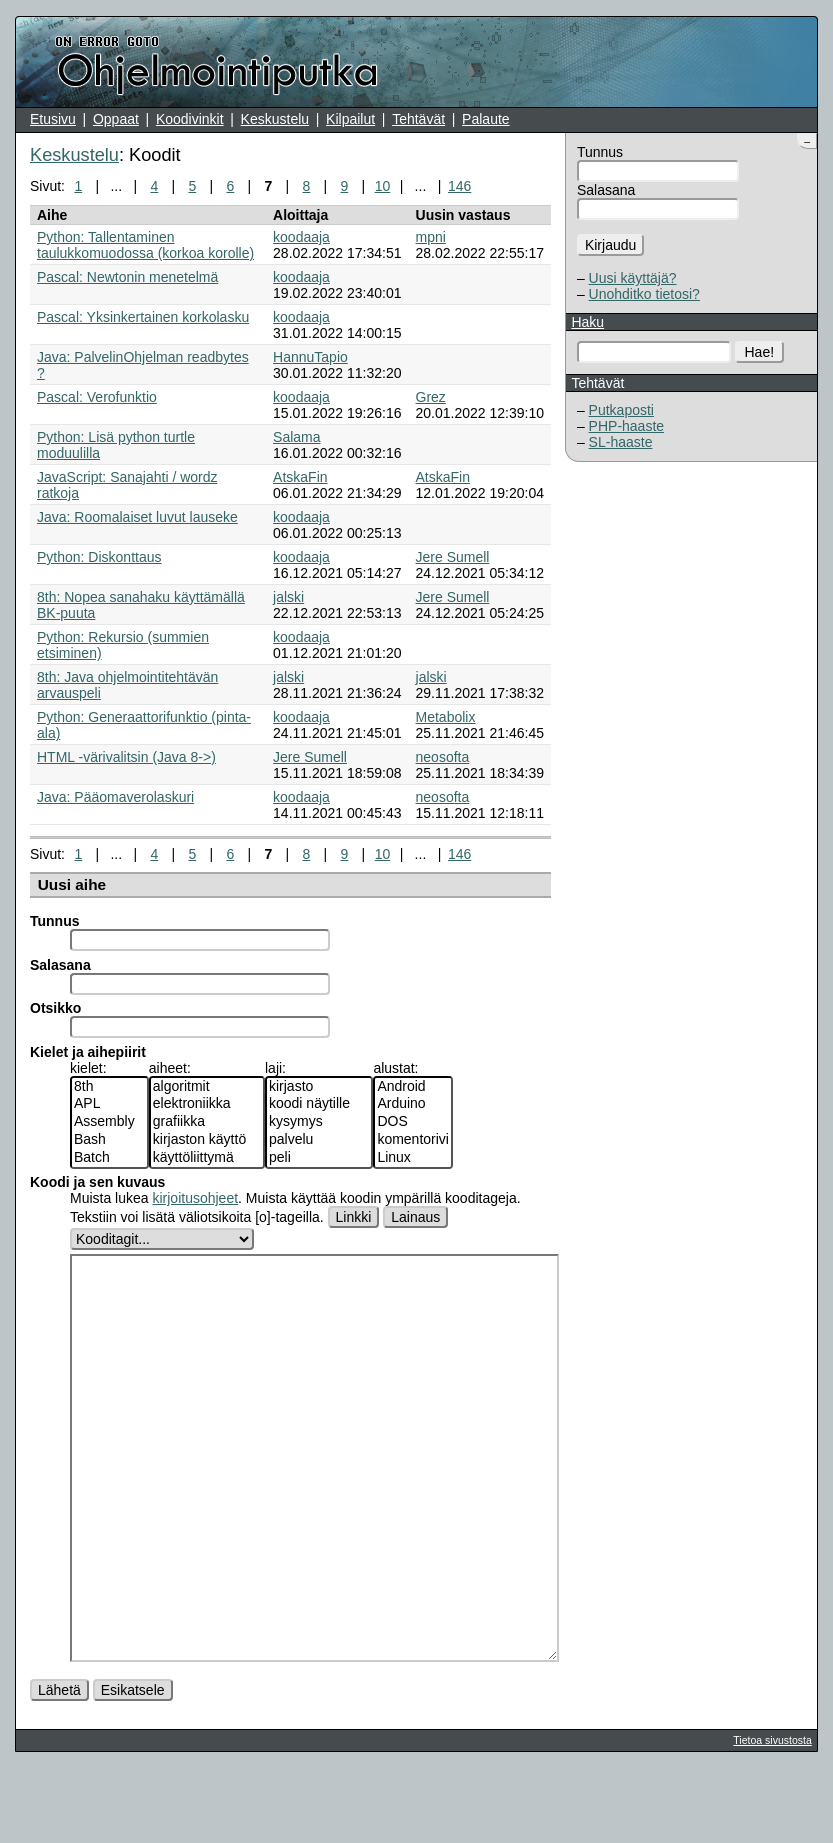 This screenshot has height=1843, width=833. What do you see at coordinates (610, 245) in the screenshot?
I see `Kirjaudu` at bounding box center [610, 245].